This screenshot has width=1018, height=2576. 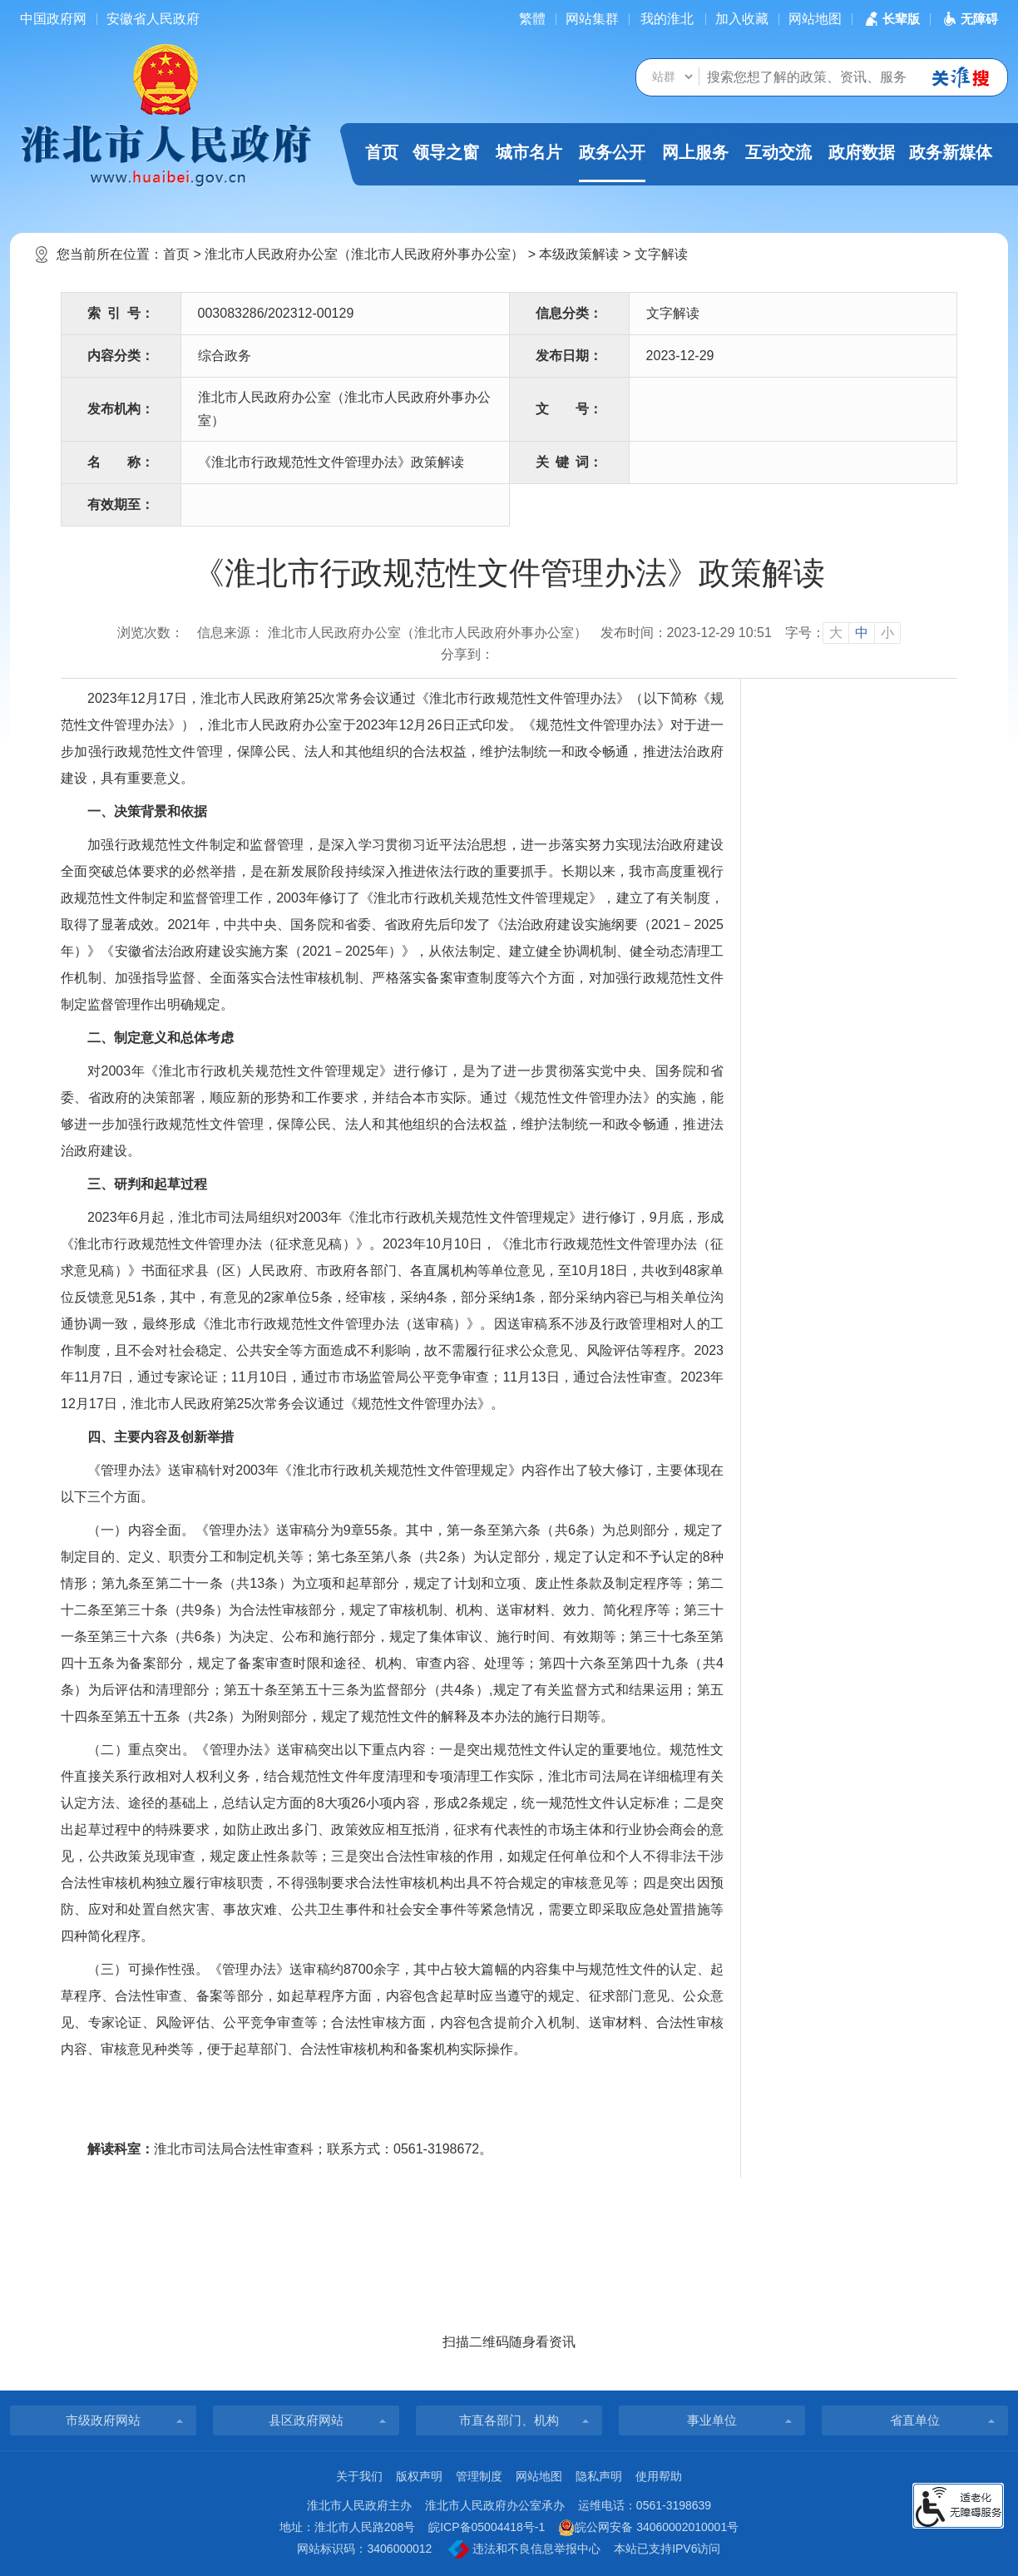 What do you see at coordinates (648, 2527) in the screenshot?
I see `皖公网安备 34060002010001号` at bounding box center [648, 2527].